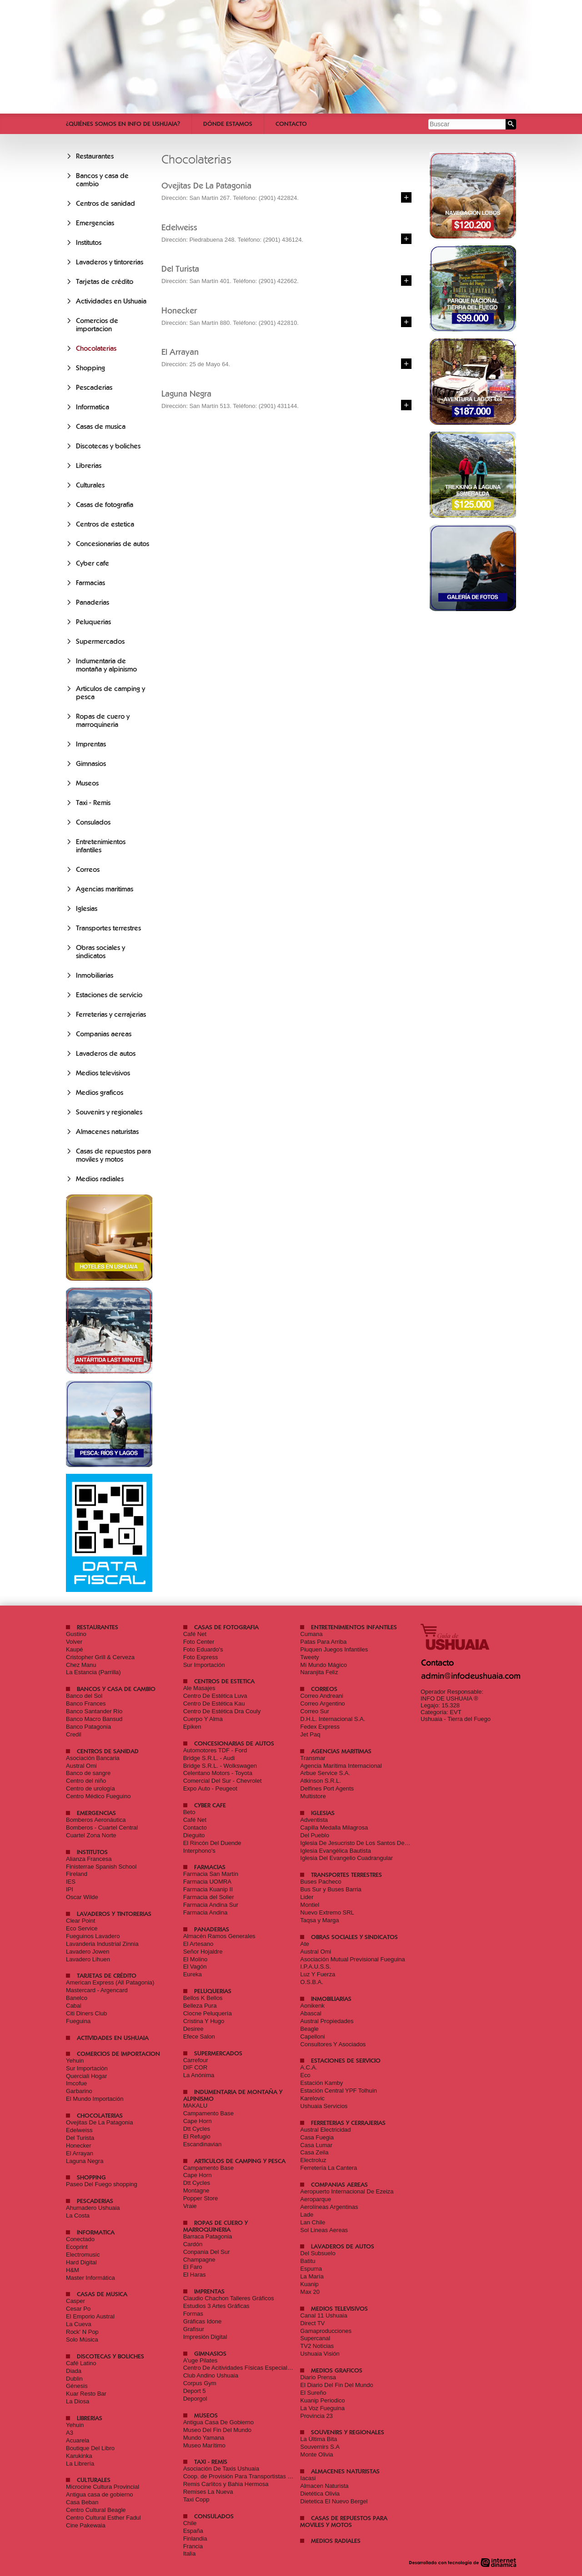 The width and height of the screenshot is (582, 2576). I want to click on Casa Beban, so click(82, 2502).